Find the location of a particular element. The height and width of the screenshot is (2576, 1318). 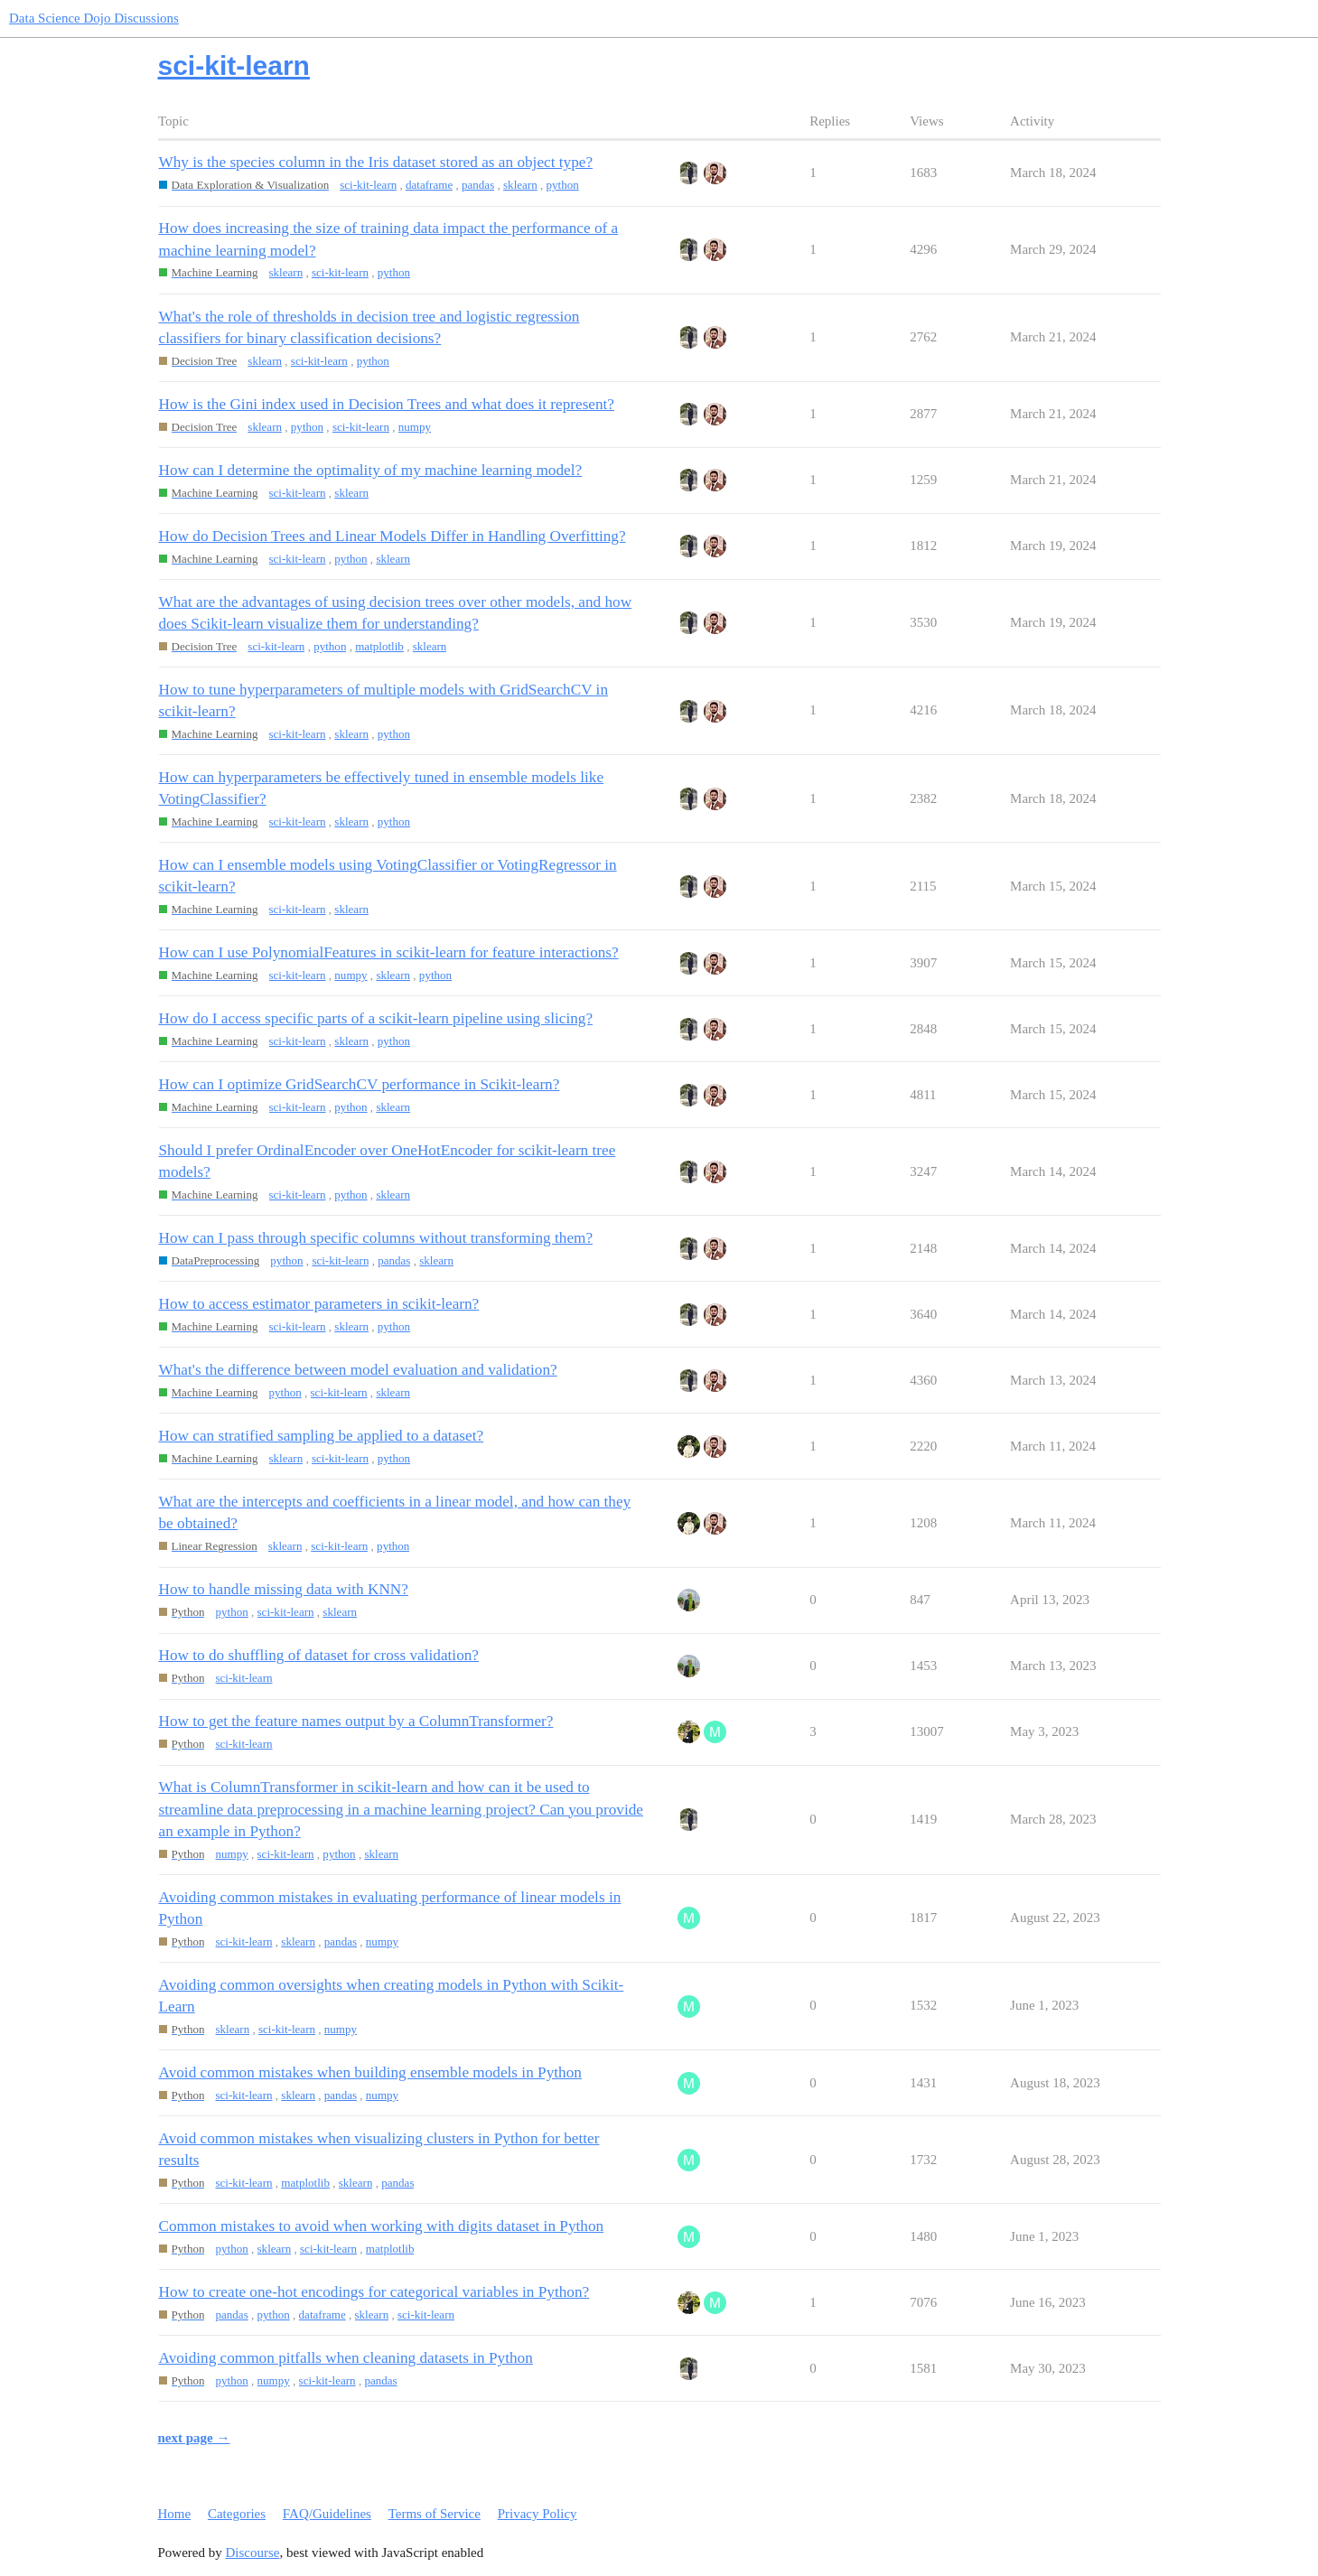

next page → is located at coordinates (194, 2438).